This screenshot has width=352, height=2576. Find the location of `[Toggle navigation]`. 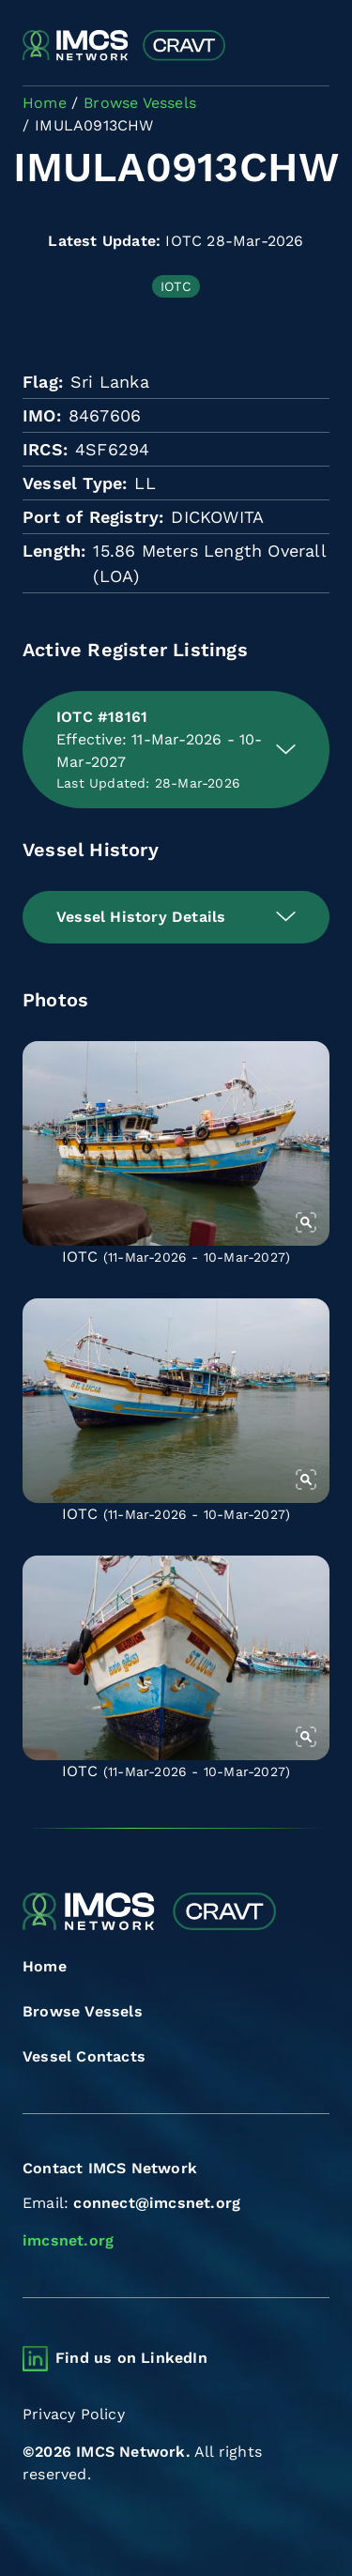

[Toggle navigation] is located at coordinates (313, 46).